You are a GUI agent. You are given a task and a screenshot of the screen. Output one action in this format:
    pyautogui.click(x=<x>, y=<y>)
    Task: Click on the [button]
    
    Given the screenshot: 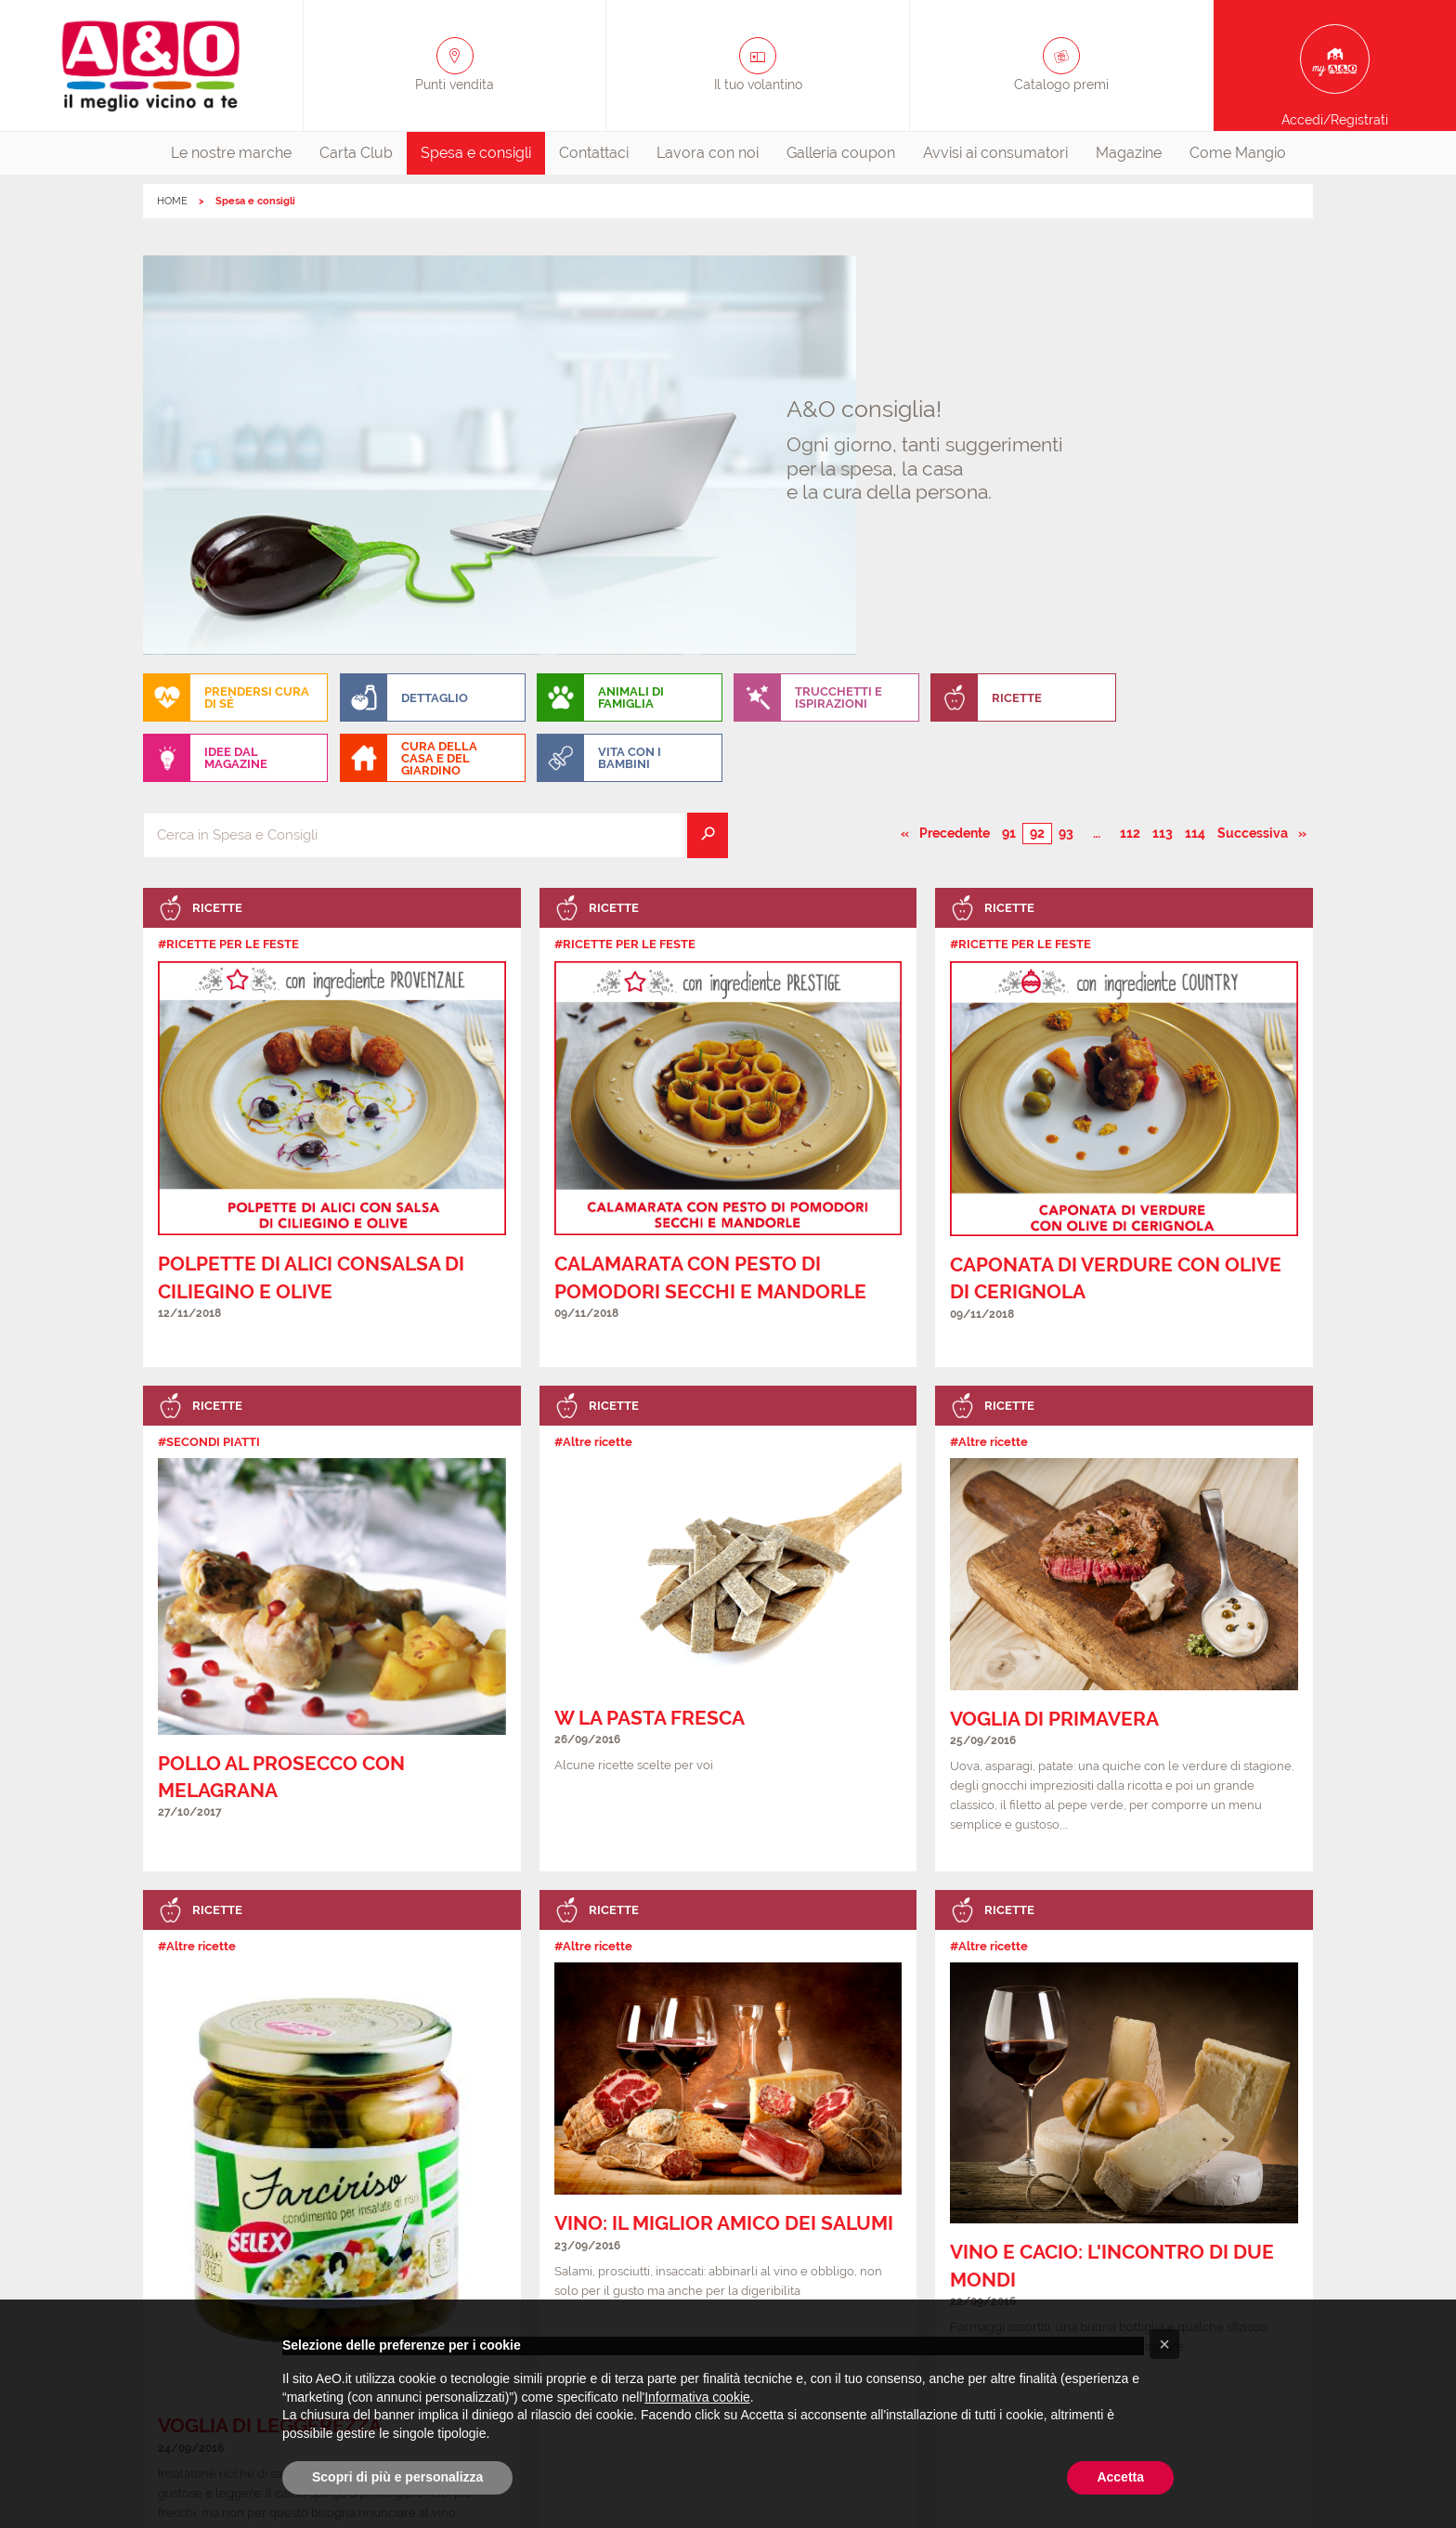 What is the action you would take?
    pyautogui.click(x=1164, y=2344)
    